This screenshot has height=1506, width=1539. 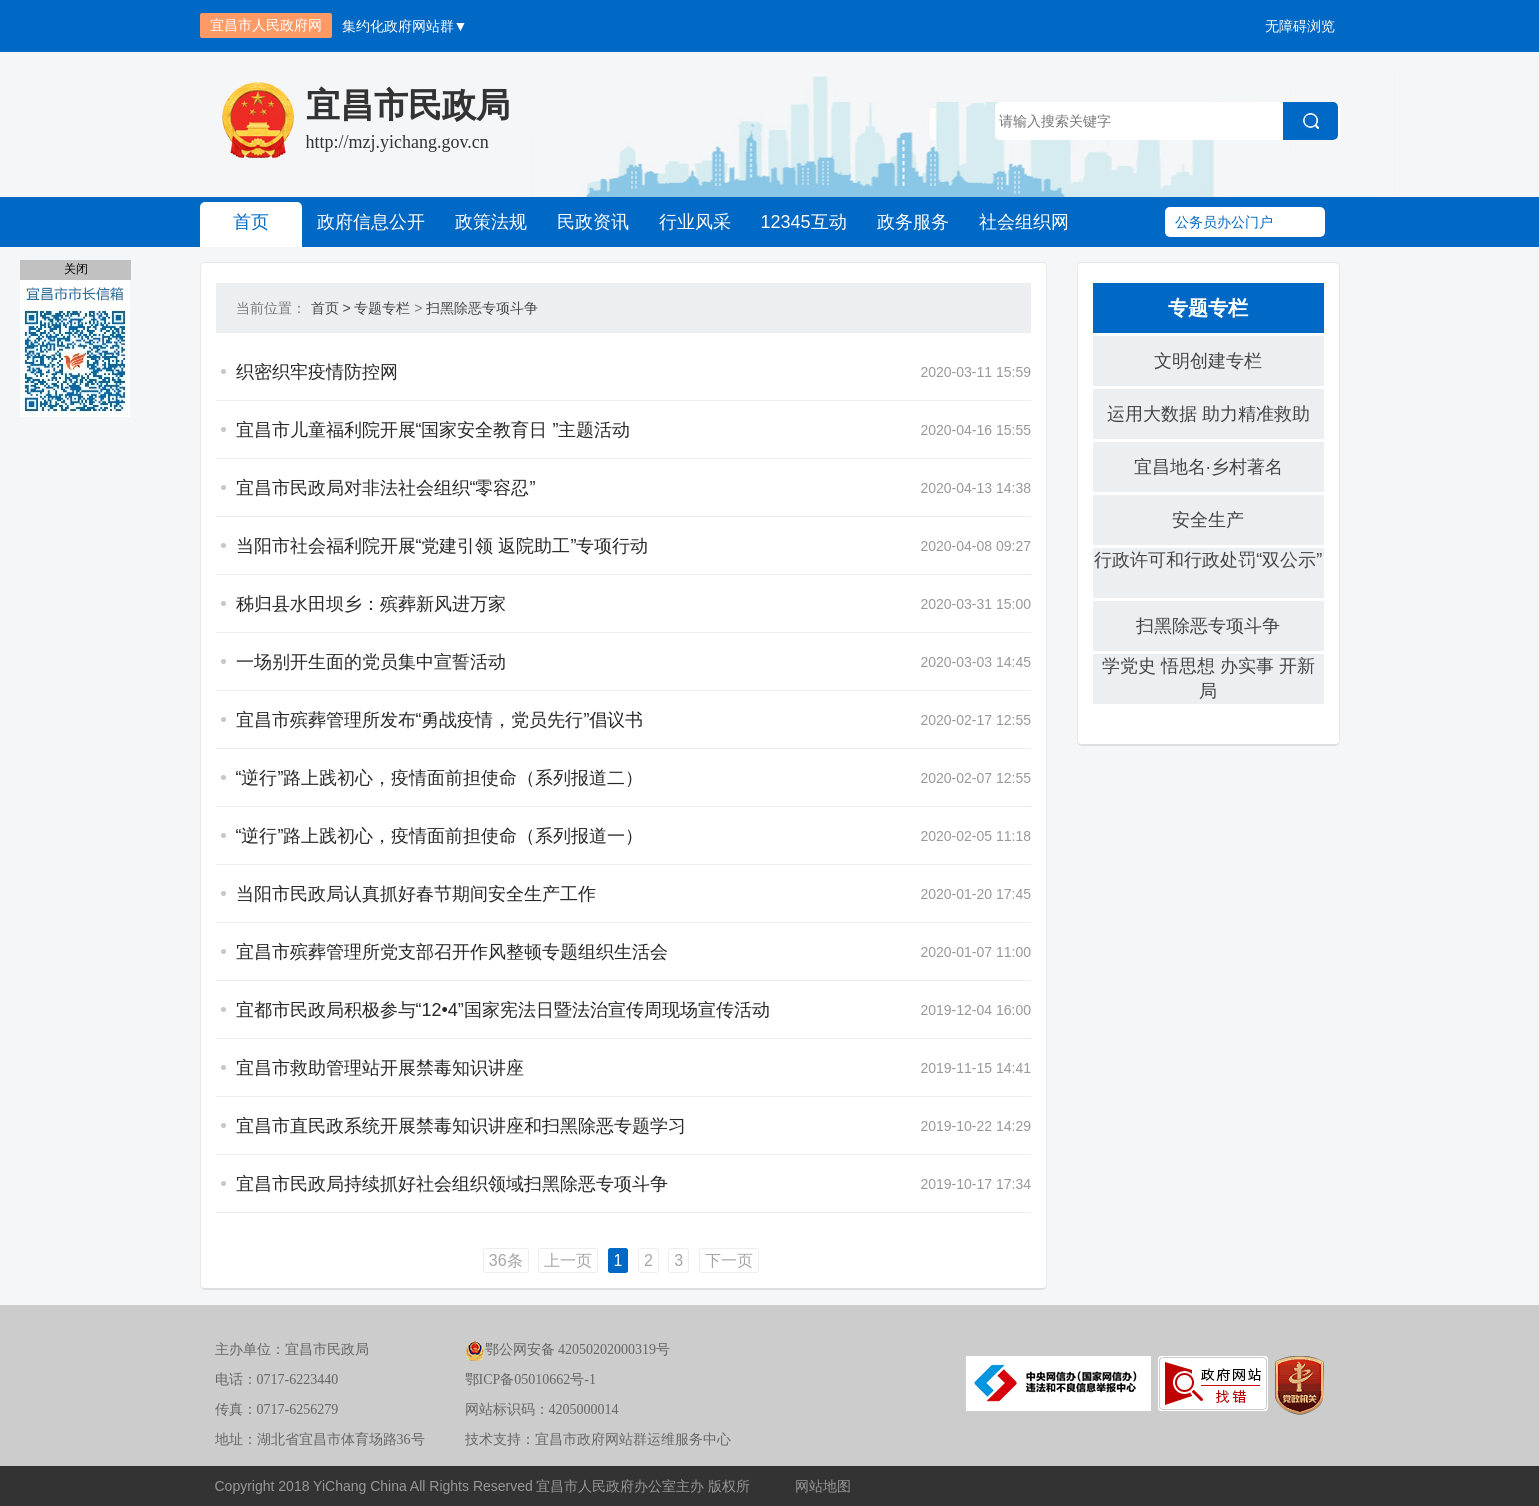 I want to click on 宜昌市民政局持续抓好社会组织领域扫黑除恶专项斗争, so click(x=452, y=1184).